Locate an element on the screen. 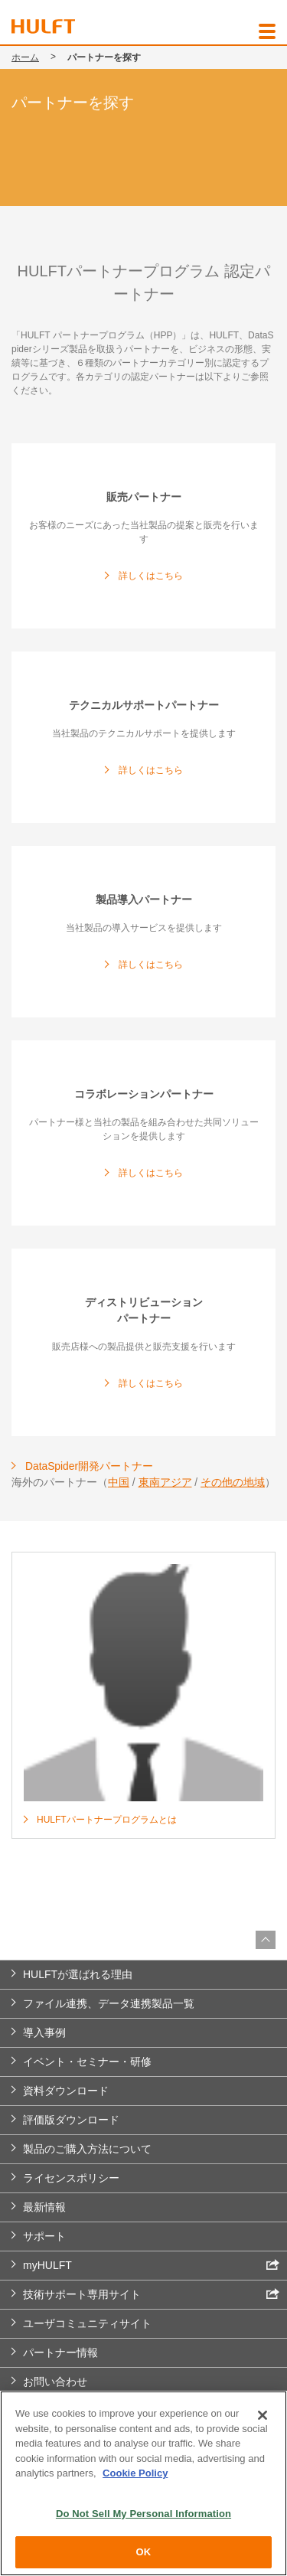  最新情報 is located at coordinates (44, 2207).